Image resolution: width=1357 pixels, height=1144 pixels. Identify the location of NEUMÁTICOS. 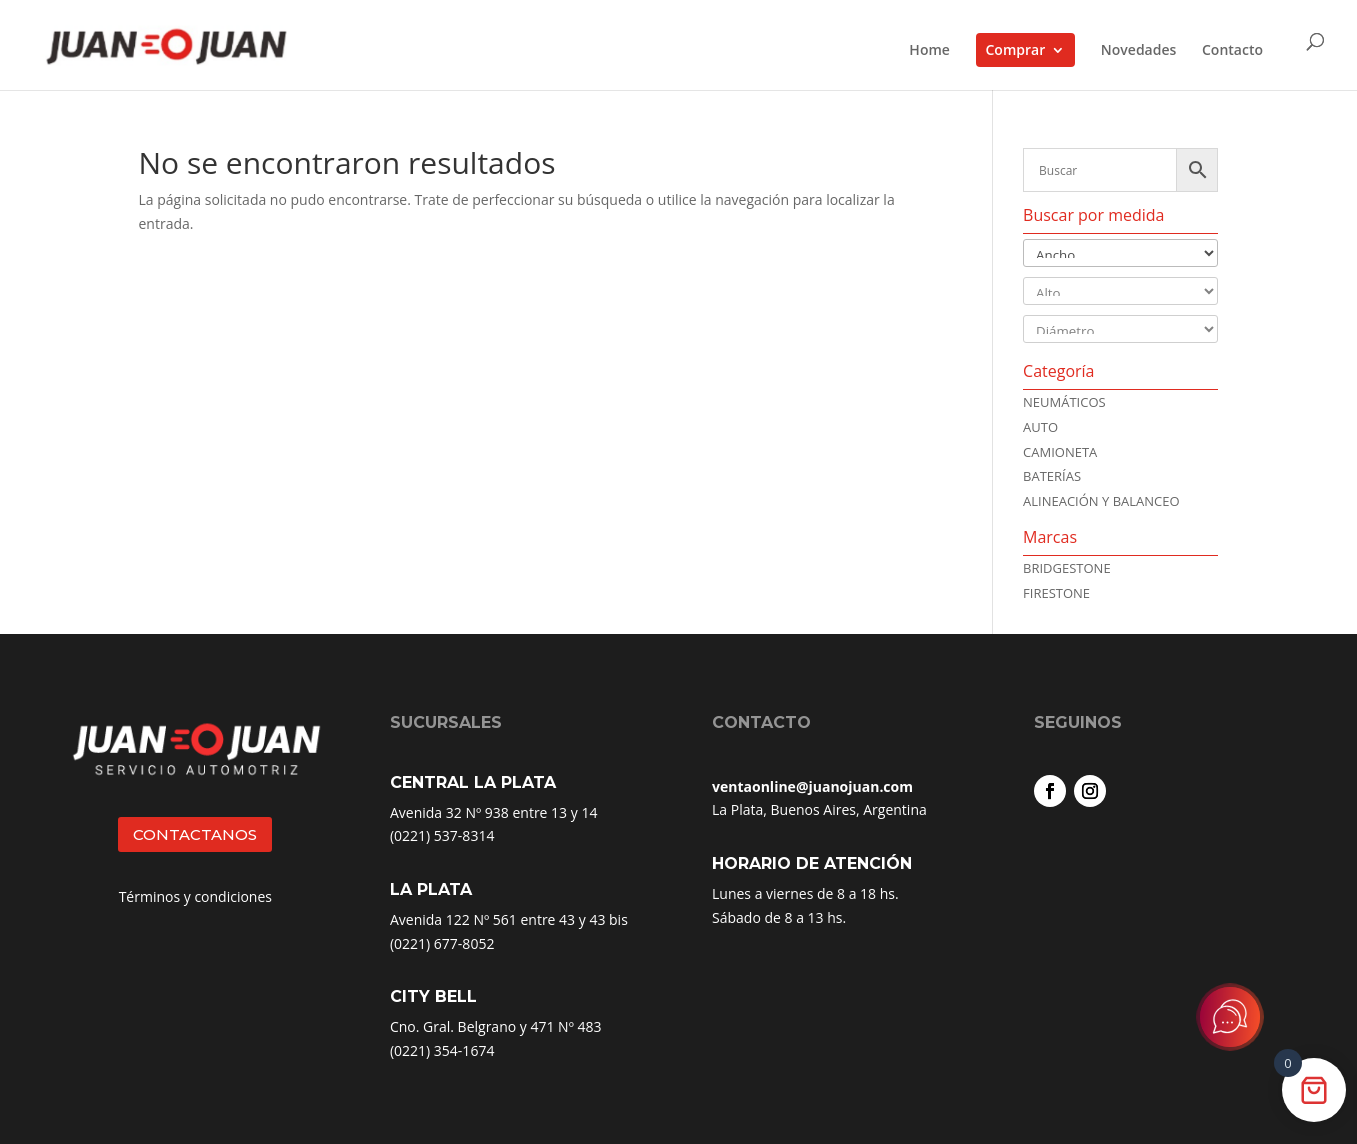
(1064, 402).